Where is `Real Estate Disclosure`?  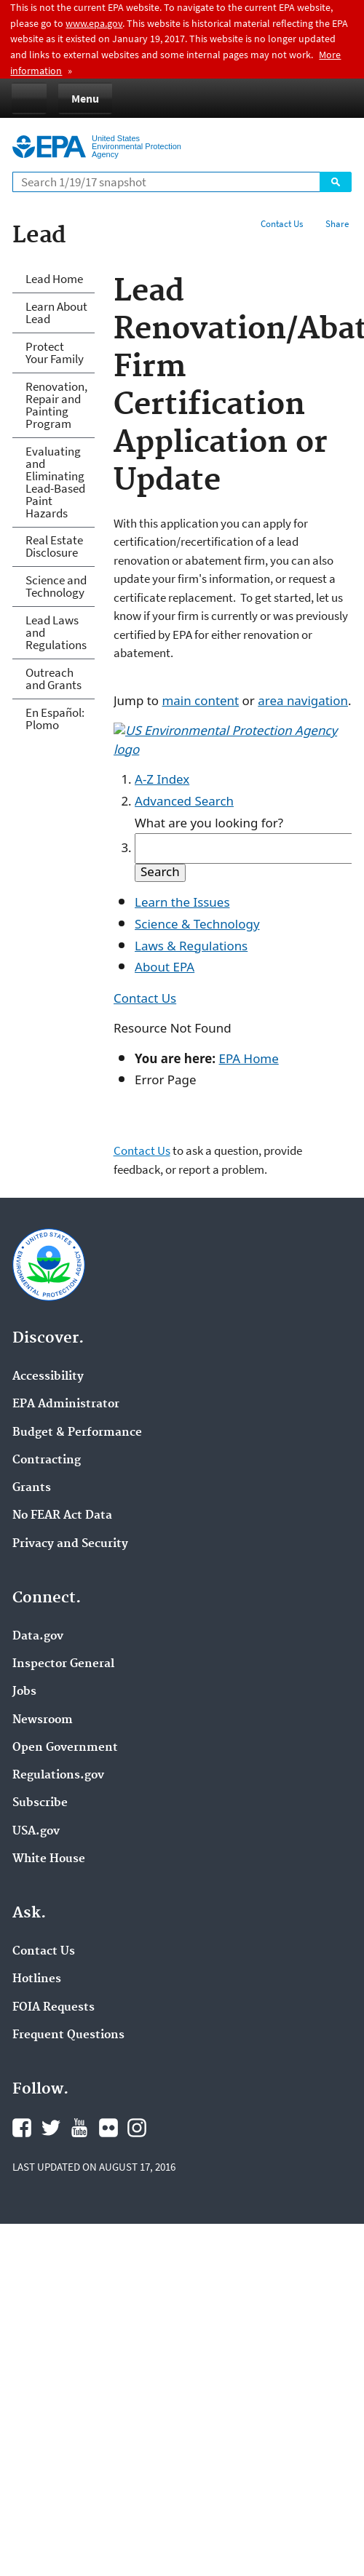
Real Estate Disclosure is located at coordinates (54, 546).